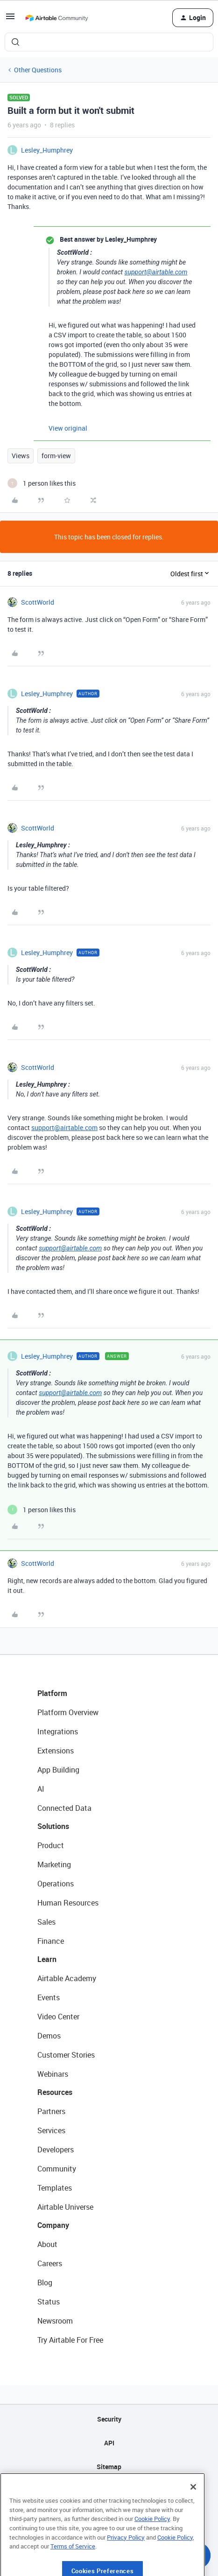  Describe the element at coordinates (49, 2263) in the screenshot. I see `Careers` at that location.